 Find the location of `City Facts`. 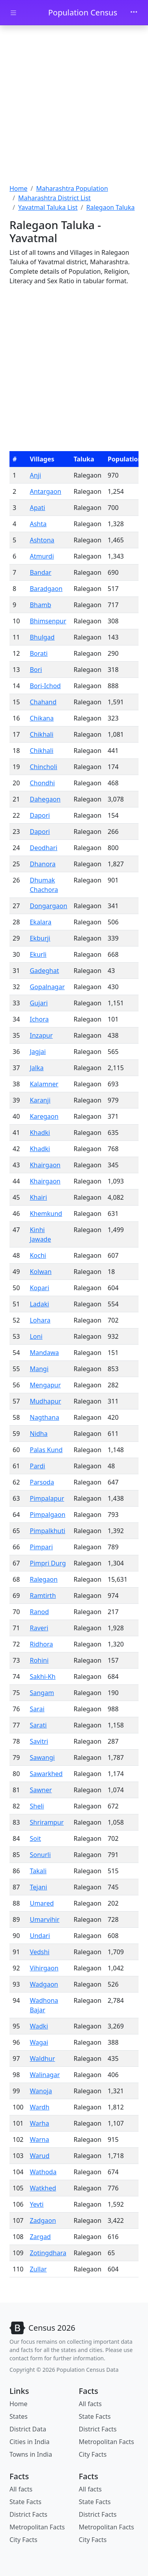

City Facts is located at coordinates (93, 2454).